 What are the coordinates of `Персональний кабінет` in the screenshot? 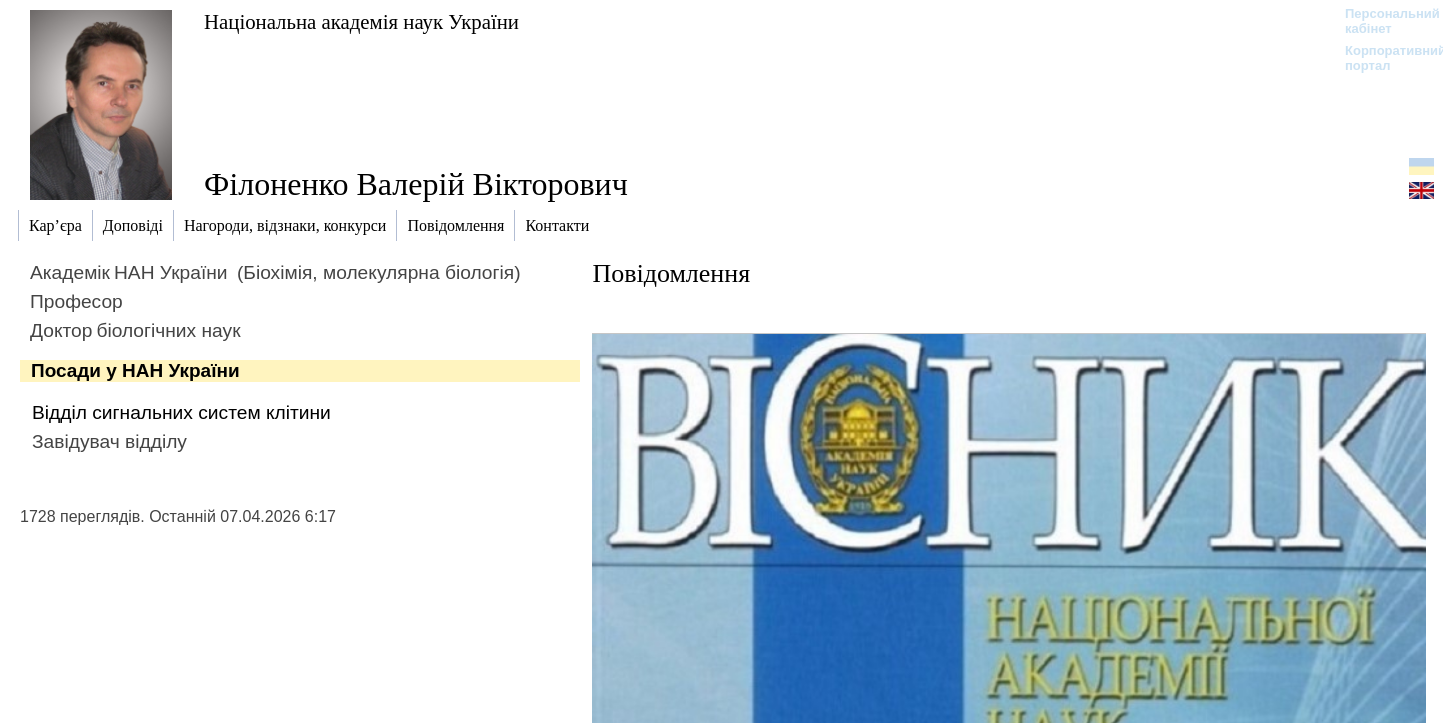 It's located at (1382, 21).